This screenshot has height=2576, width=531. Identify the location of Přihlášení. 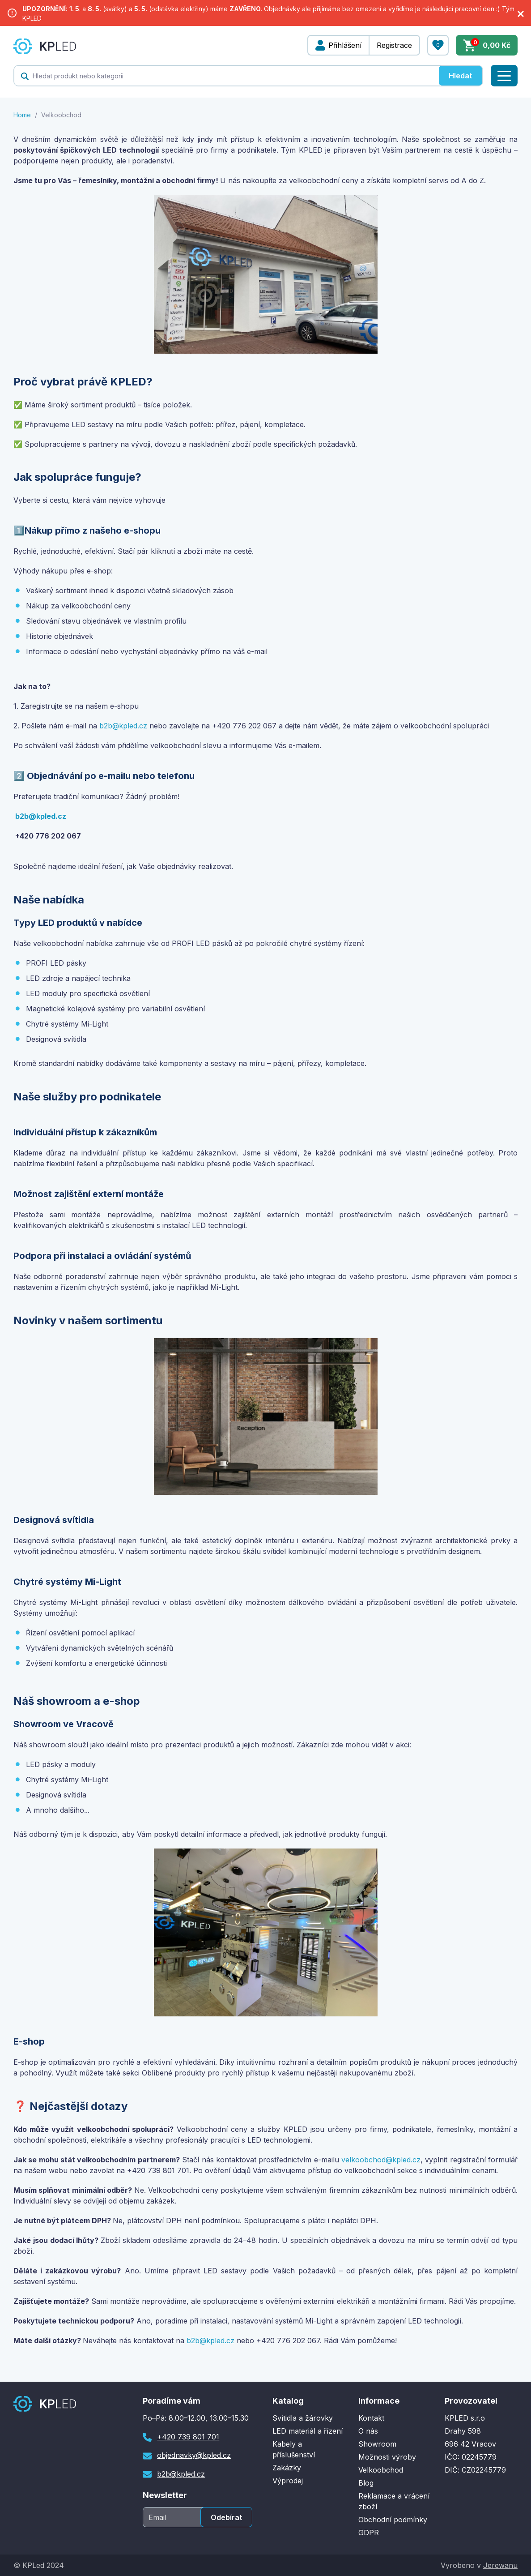
(344, 45).